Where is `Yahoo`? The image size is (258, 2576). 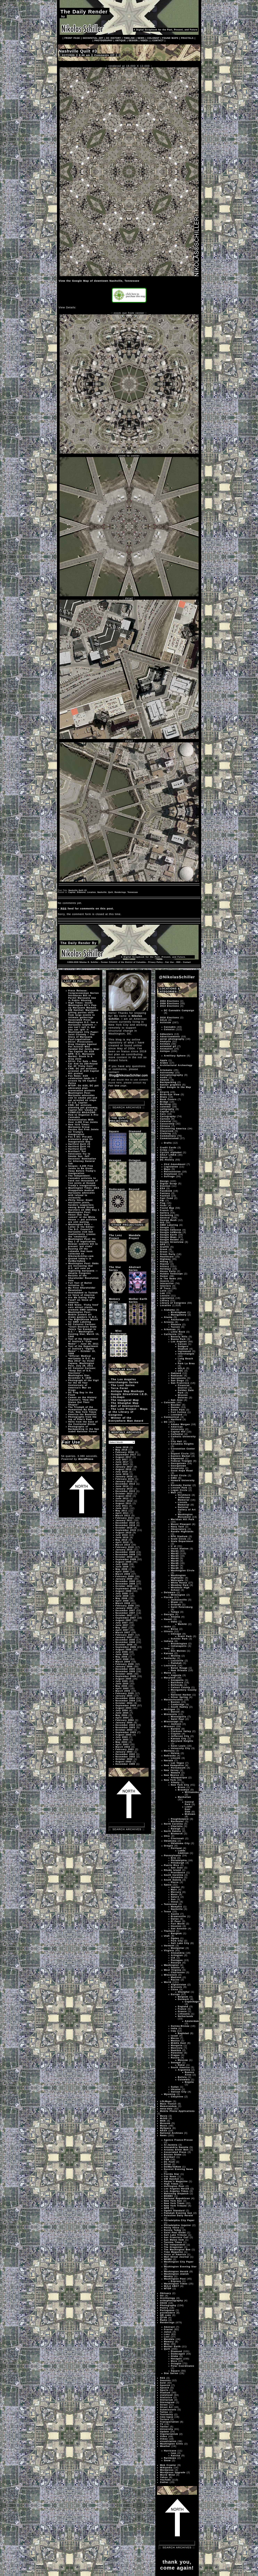
Yahoo is located at coordinates (164, 2477).